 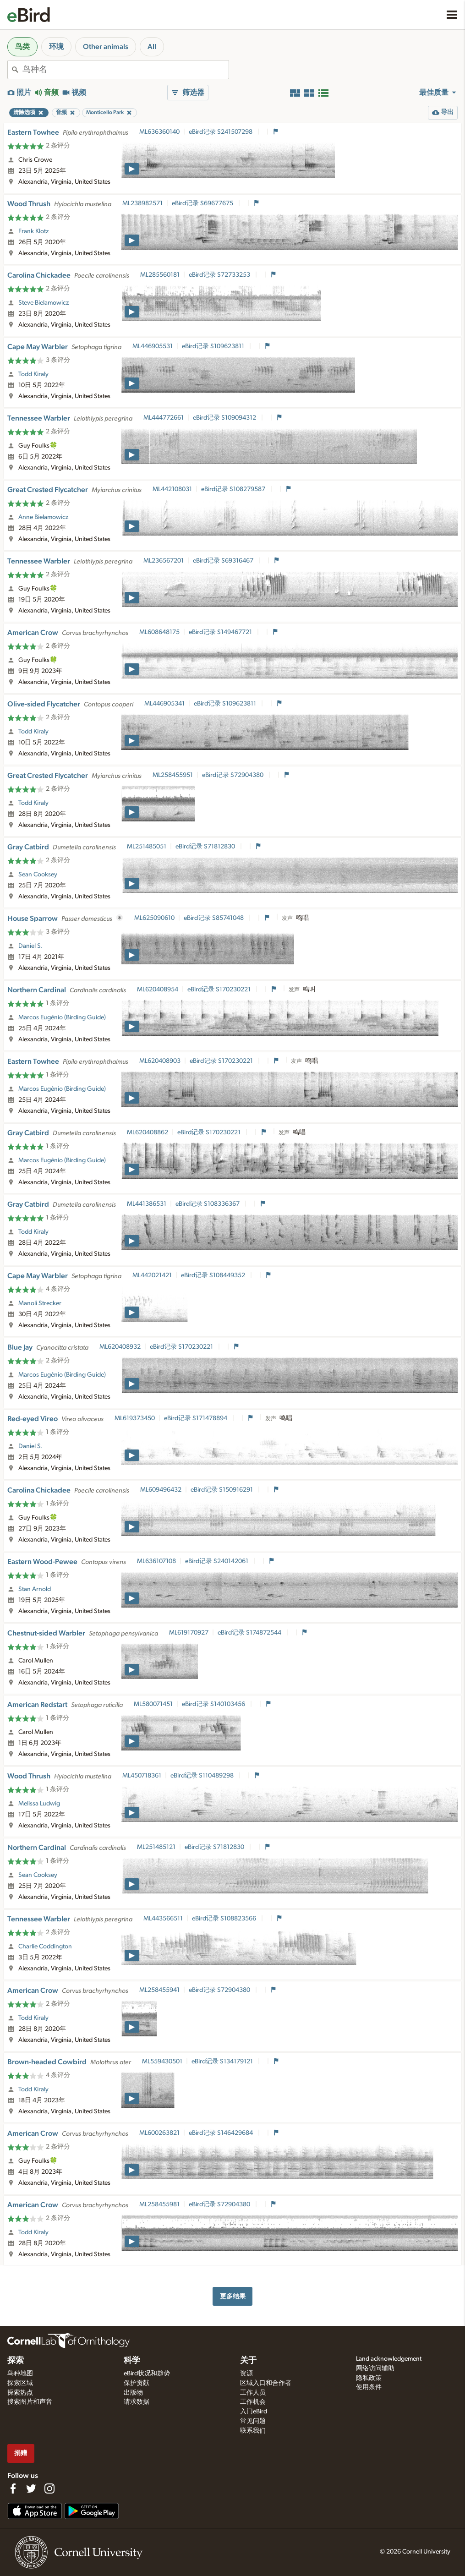 I want to click on ML636107108, so click(x=156, y=1561).